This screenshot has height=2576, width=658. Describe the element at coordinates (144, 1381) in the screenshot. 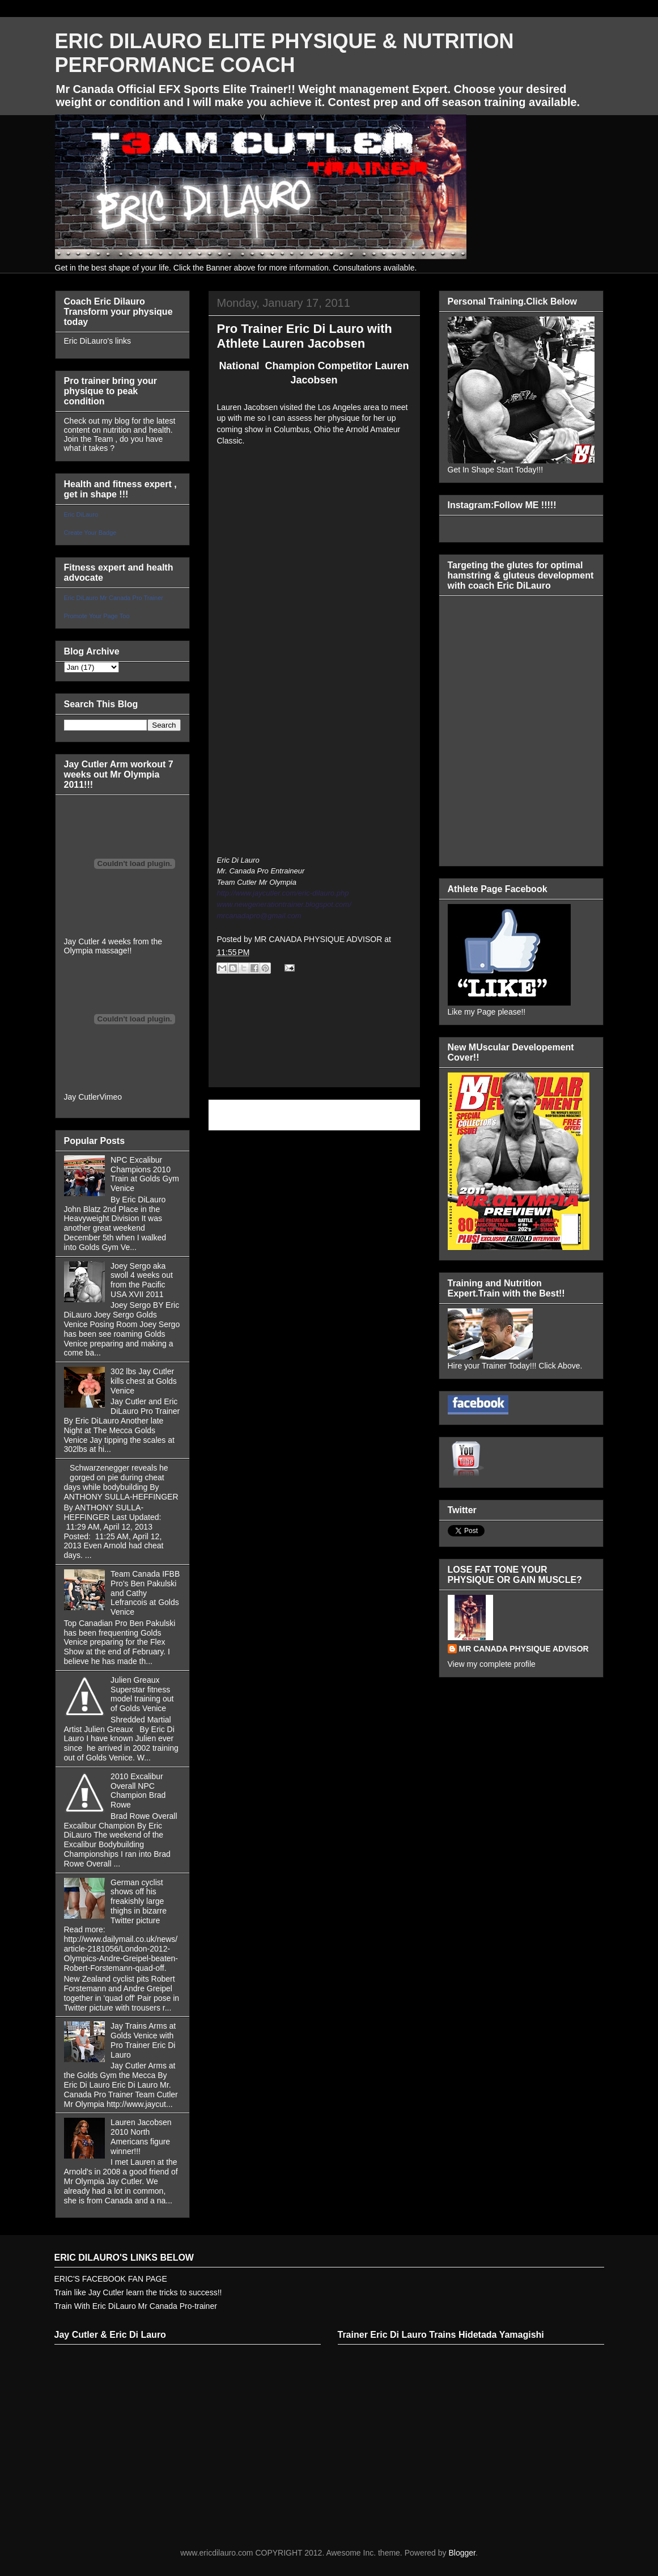

I see `302 lbs Jay Cutler kills chest at Golds Venice` at that location.